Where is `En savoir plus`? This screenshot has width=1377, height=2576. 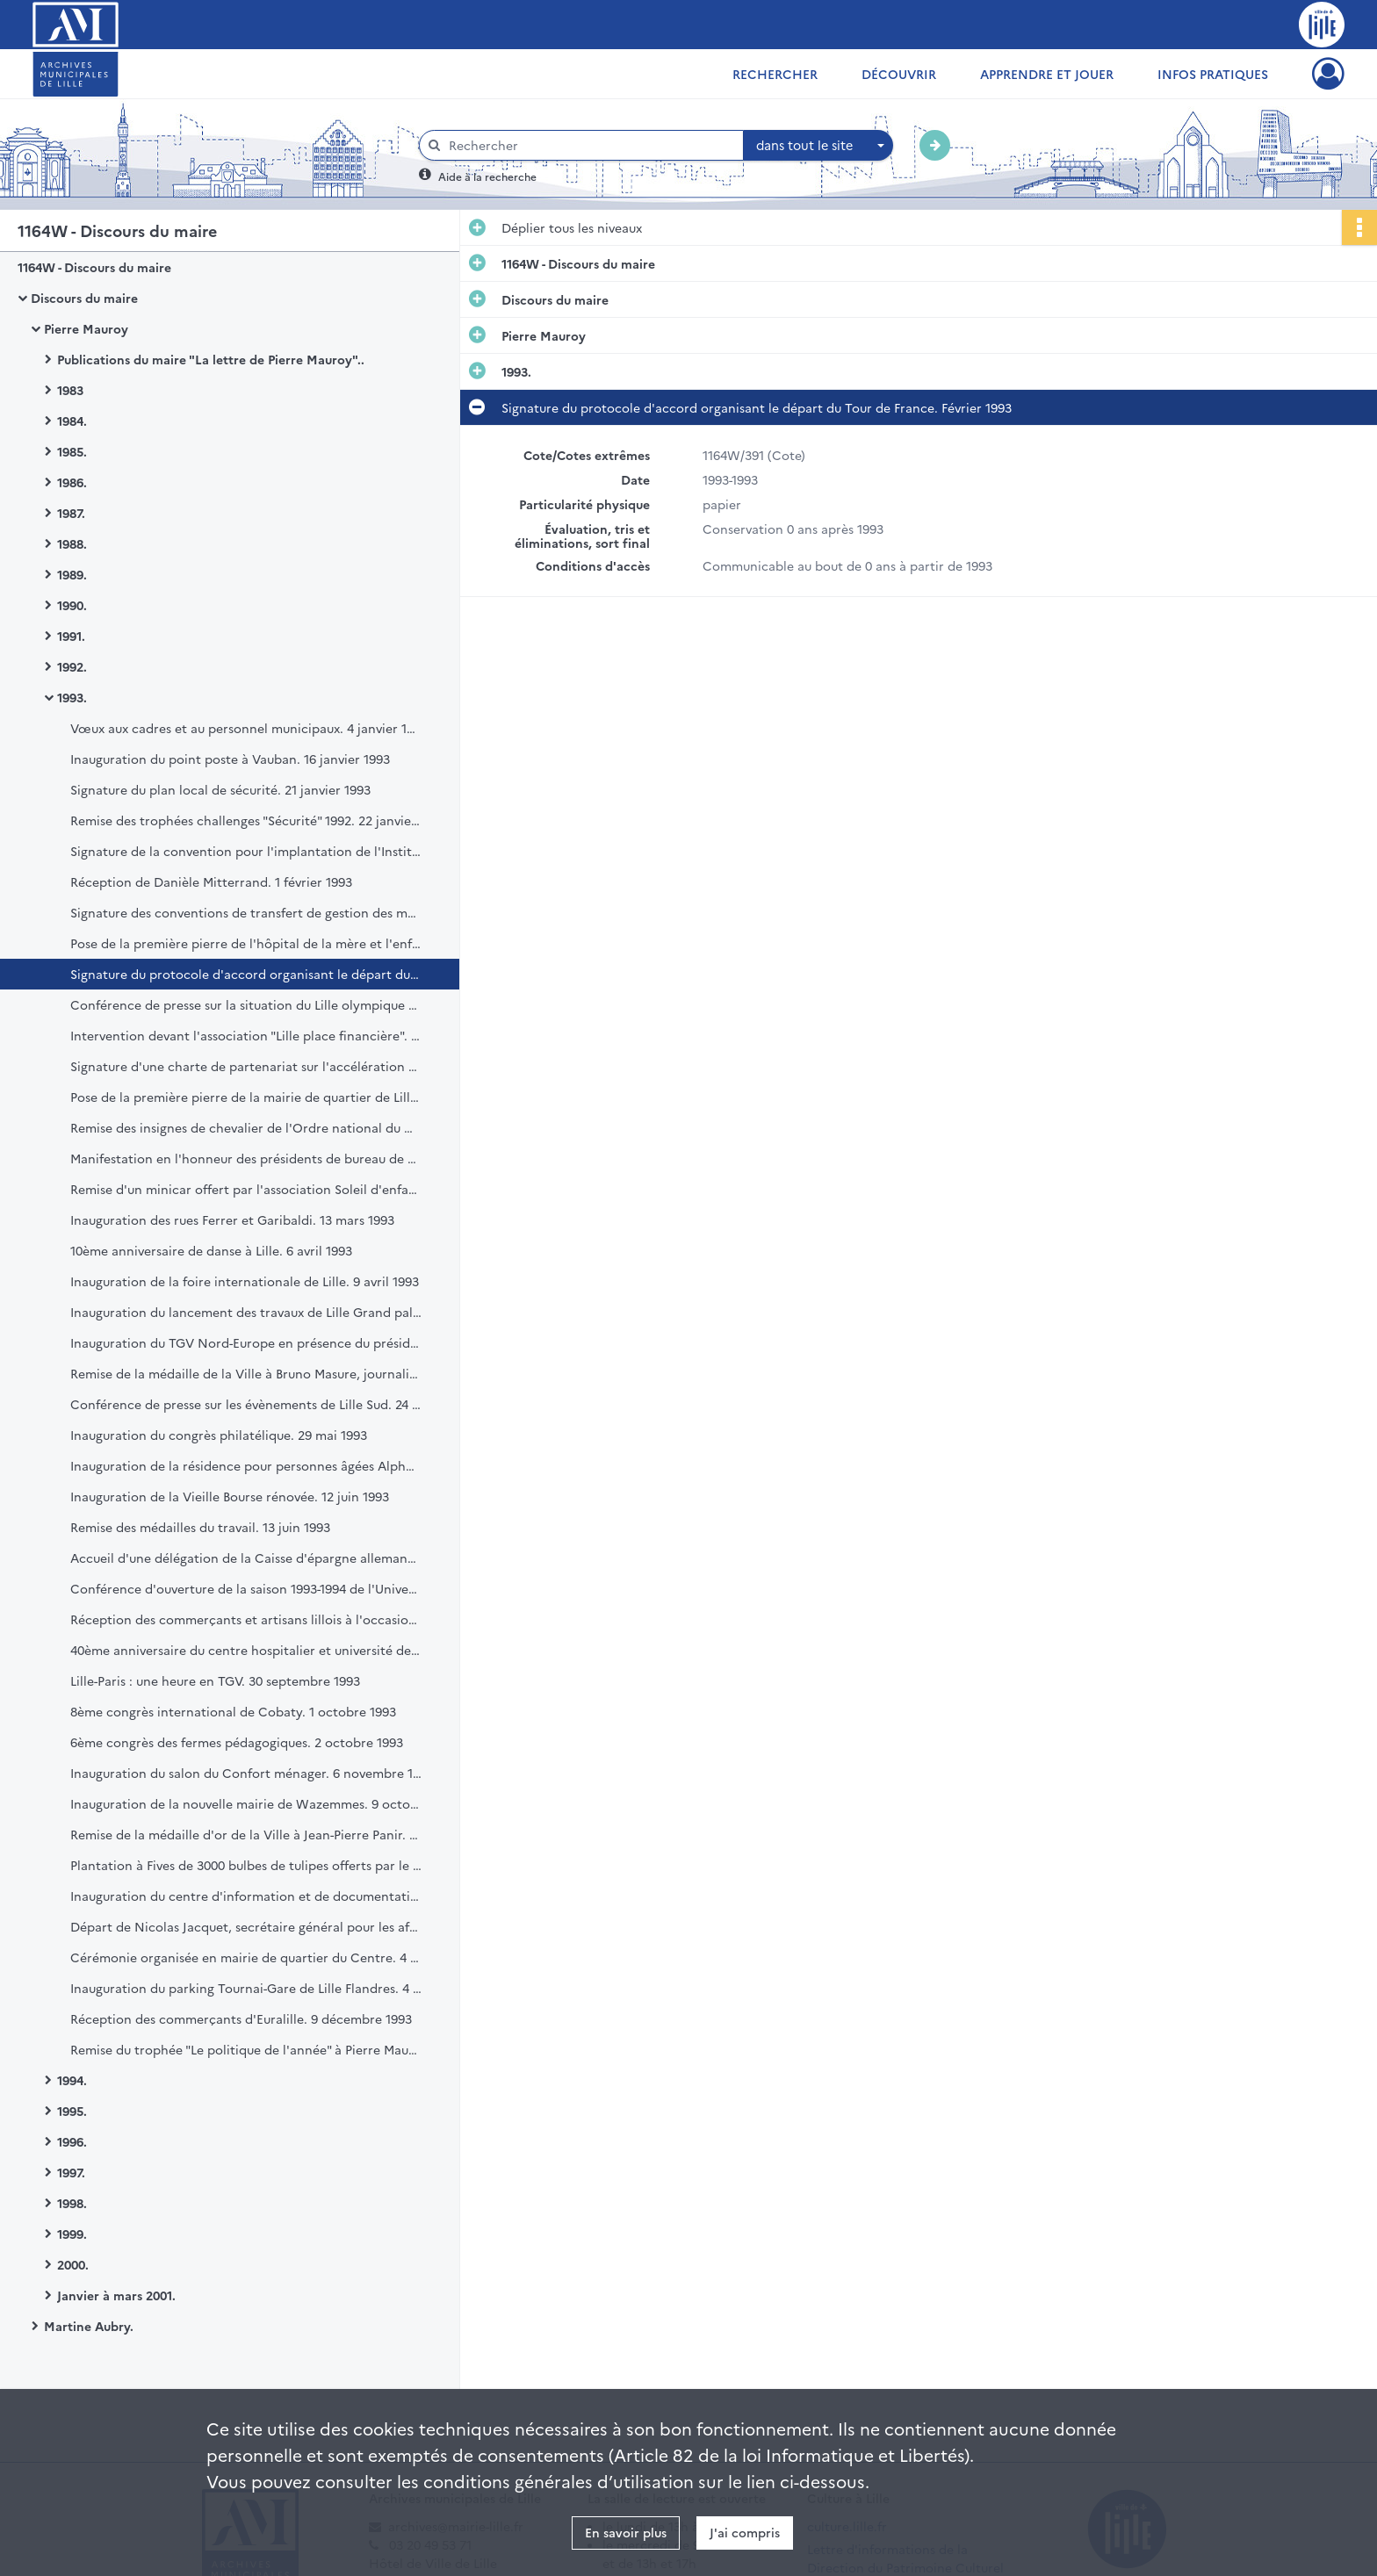
En savoir plus is located at coordinates (626, 2532).